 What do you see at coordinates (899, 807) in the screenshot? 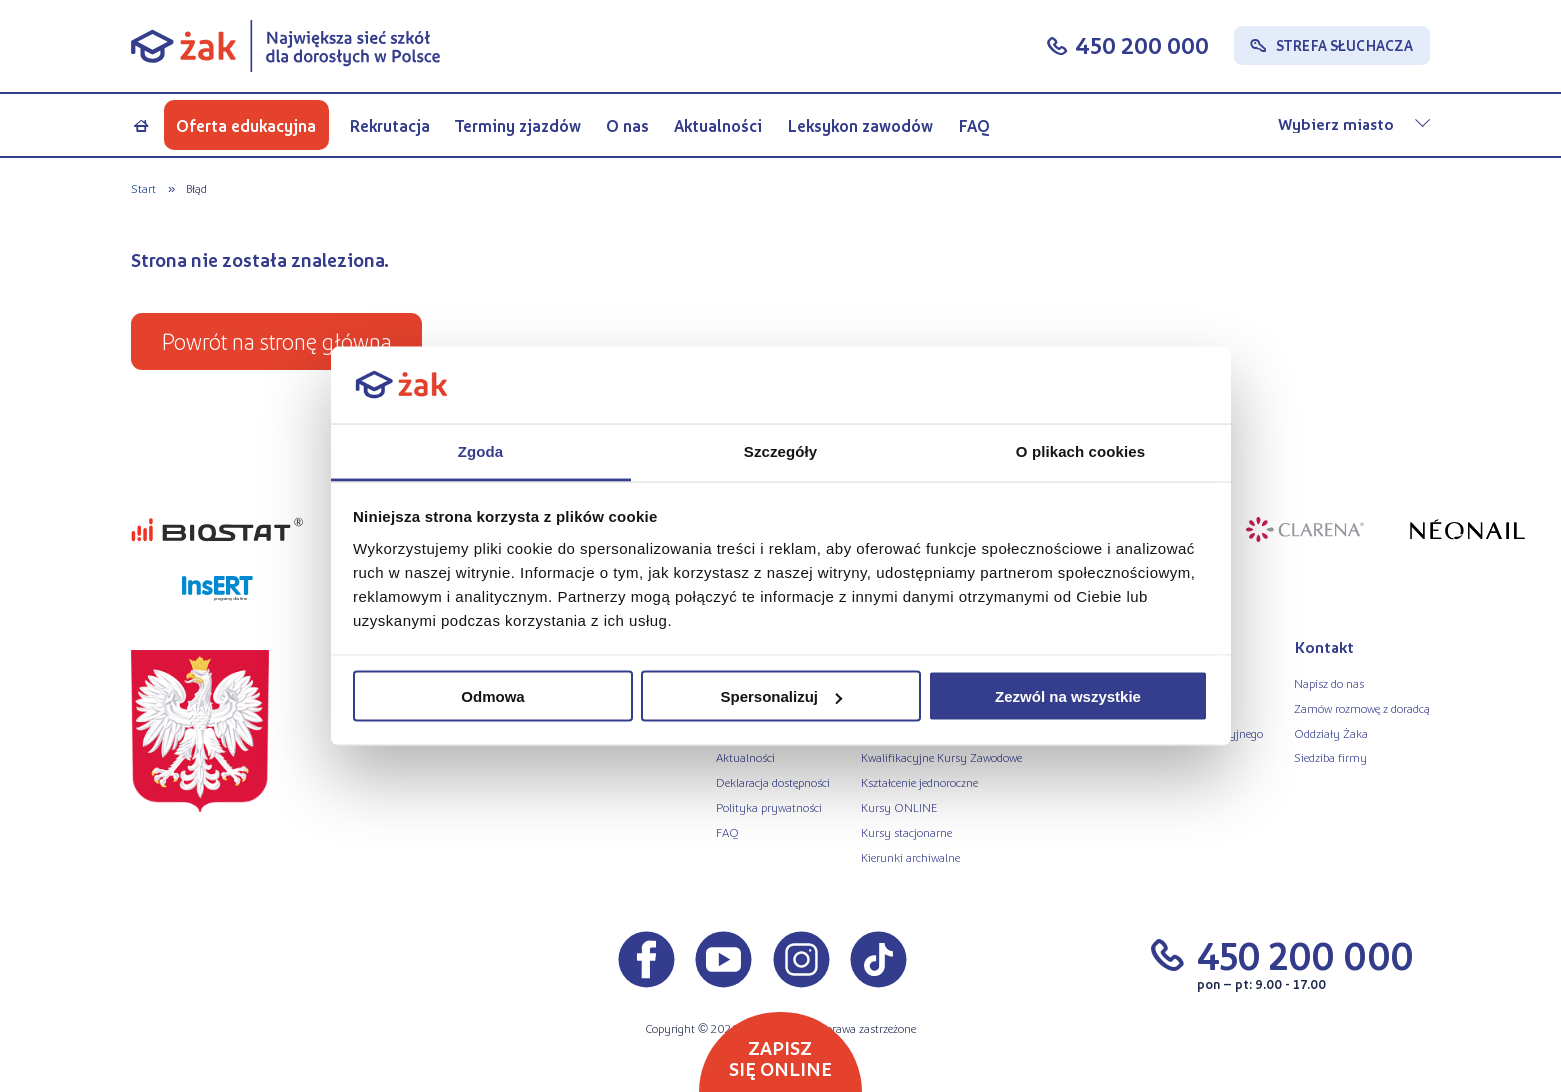
I see `Kursy ONLINE` at bounding box center [899, 807].